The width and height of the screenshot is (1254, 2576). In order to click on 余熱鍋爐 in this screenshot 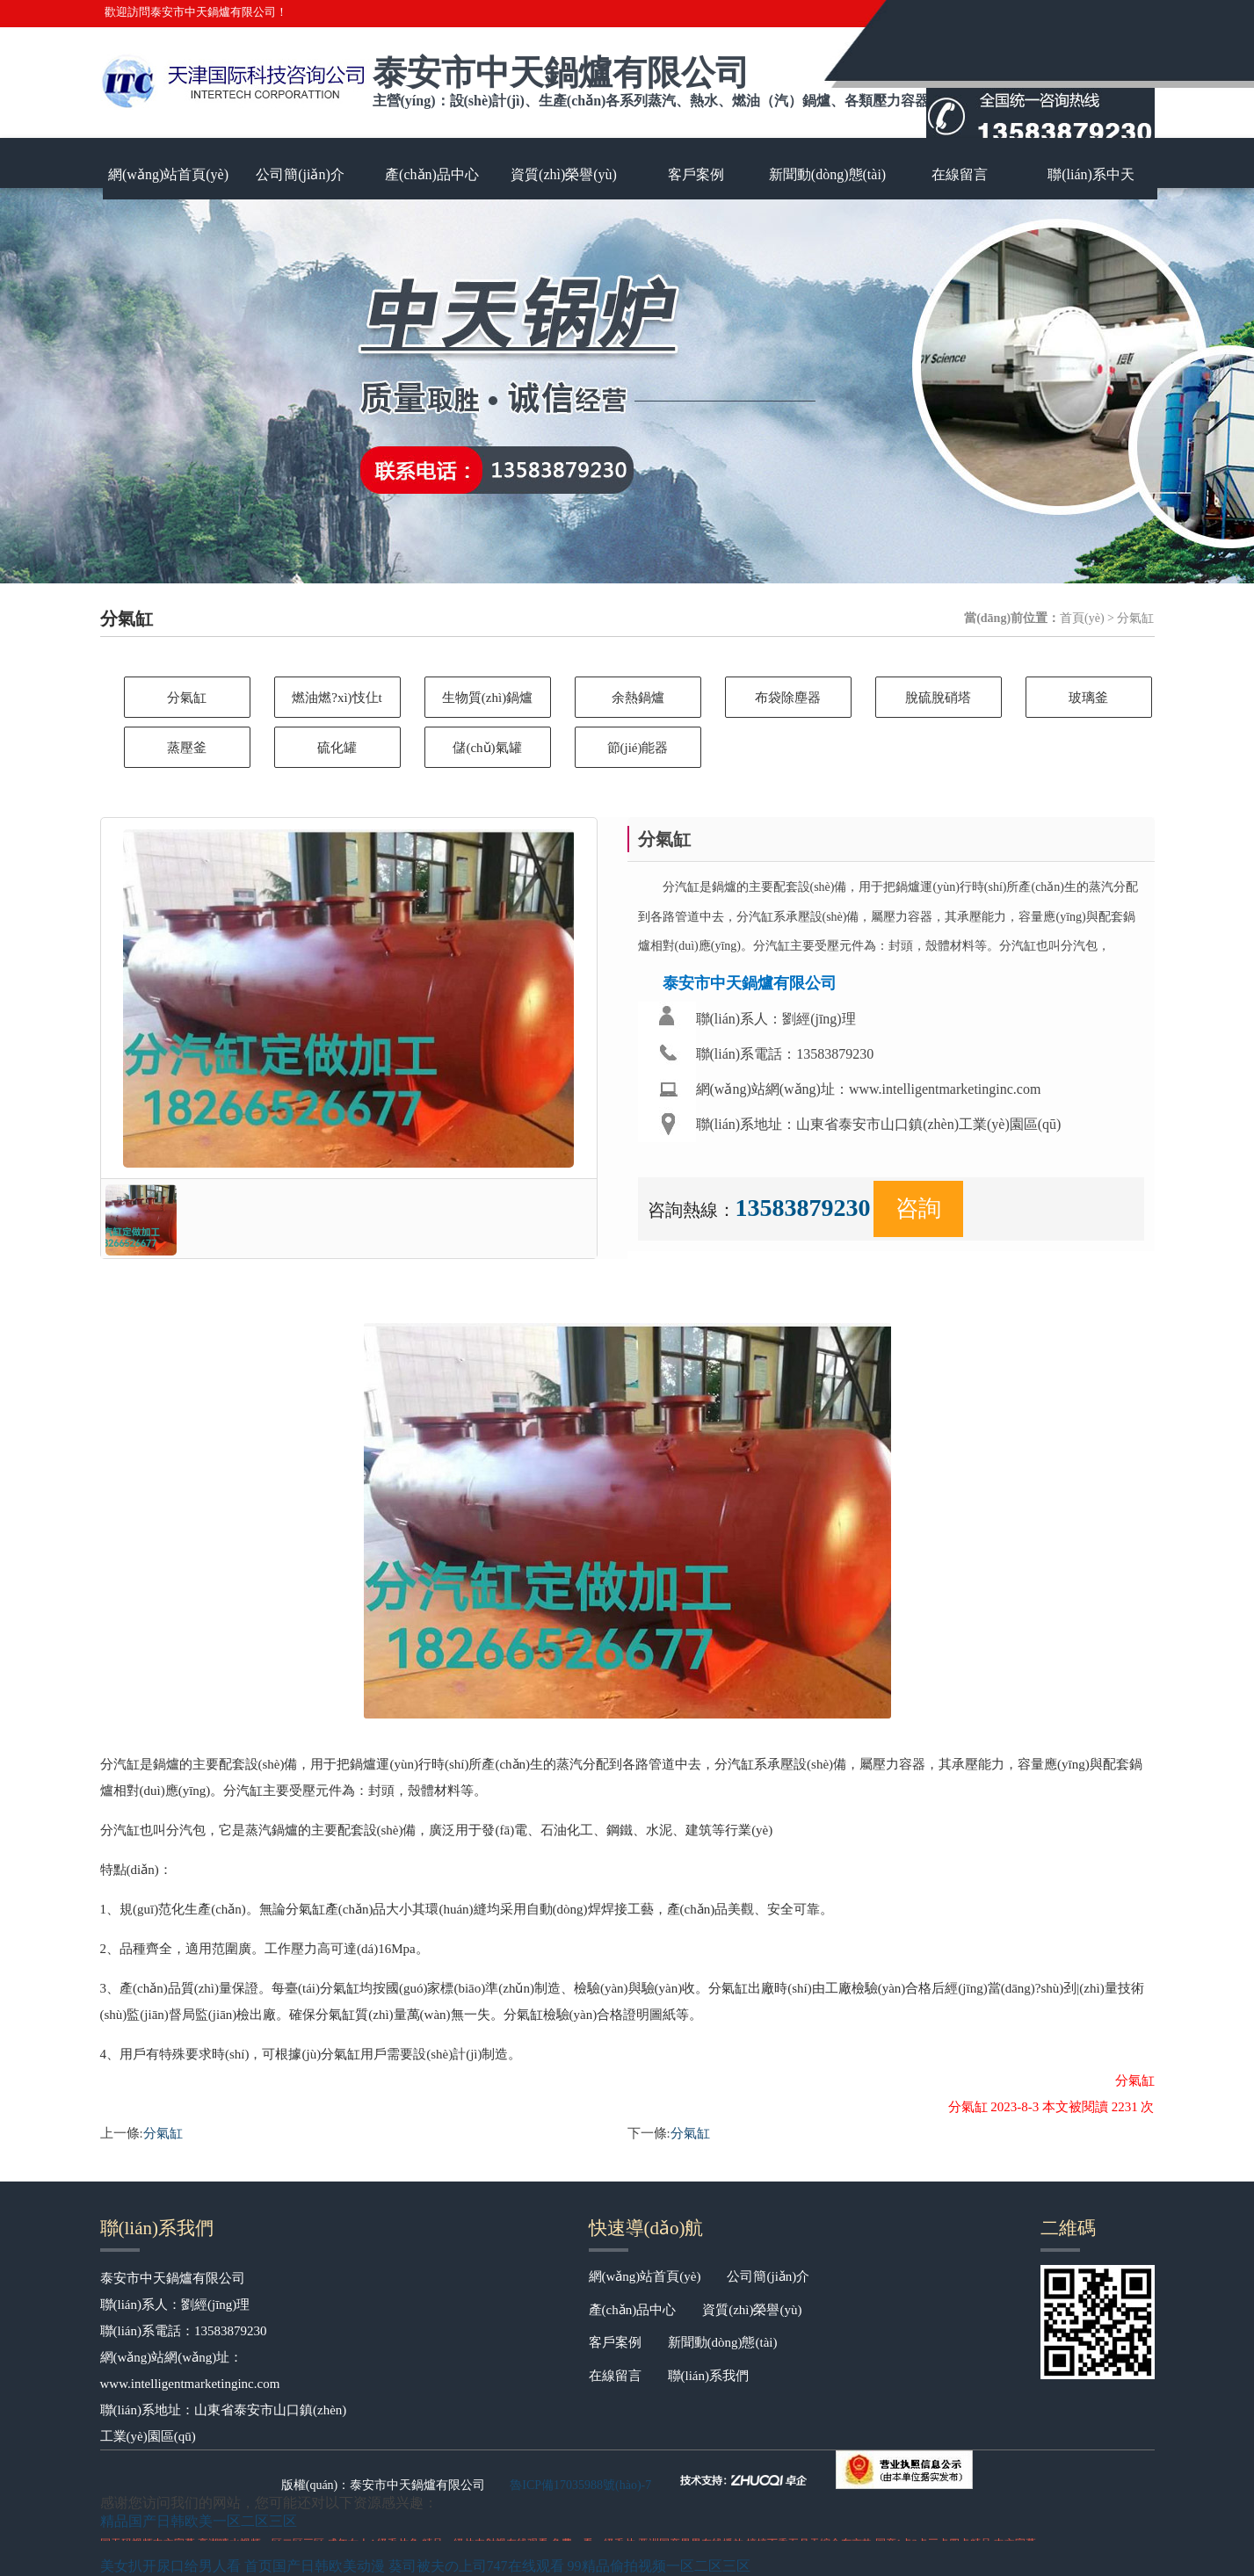, I will do `click(638, 698)`.